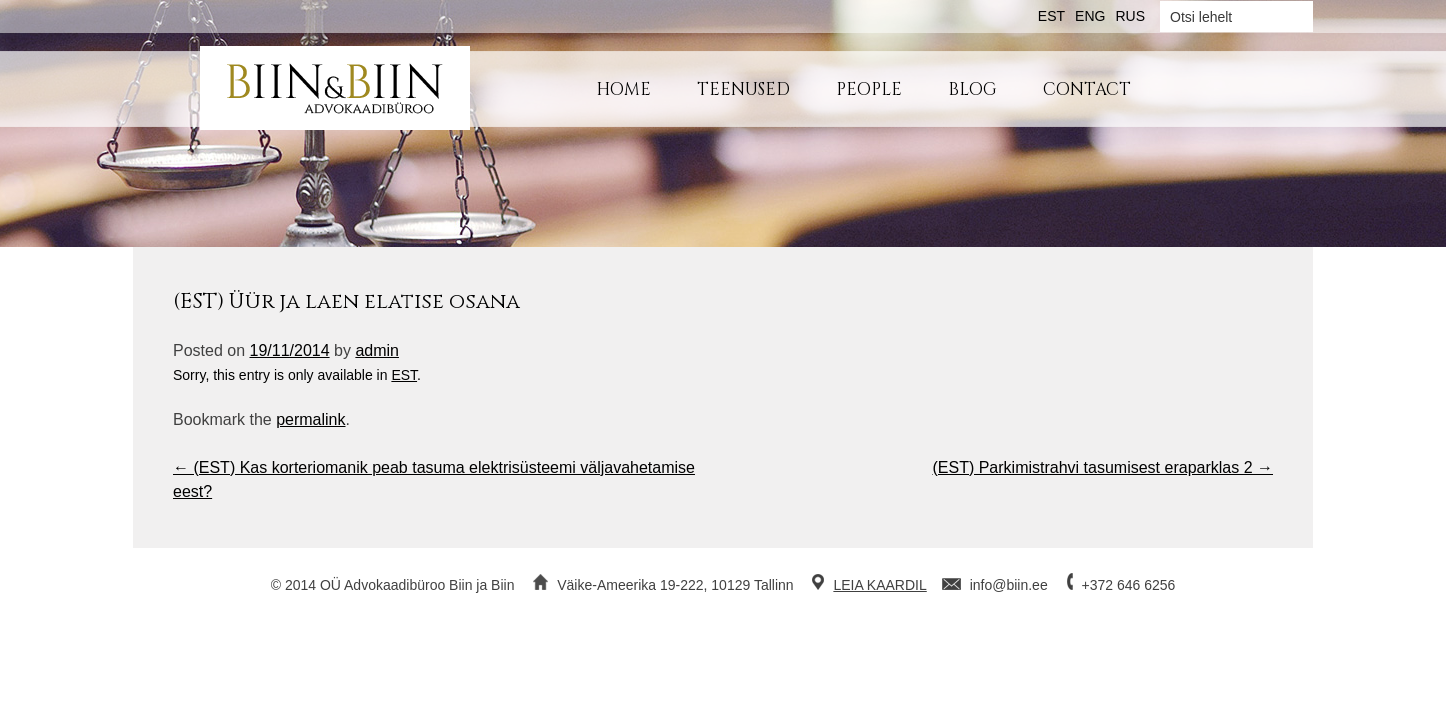 This screenshot has width=1446, height=720. Describe the element at coordinates (1087, 89) in the screenshot. I see `Contact` at that location.